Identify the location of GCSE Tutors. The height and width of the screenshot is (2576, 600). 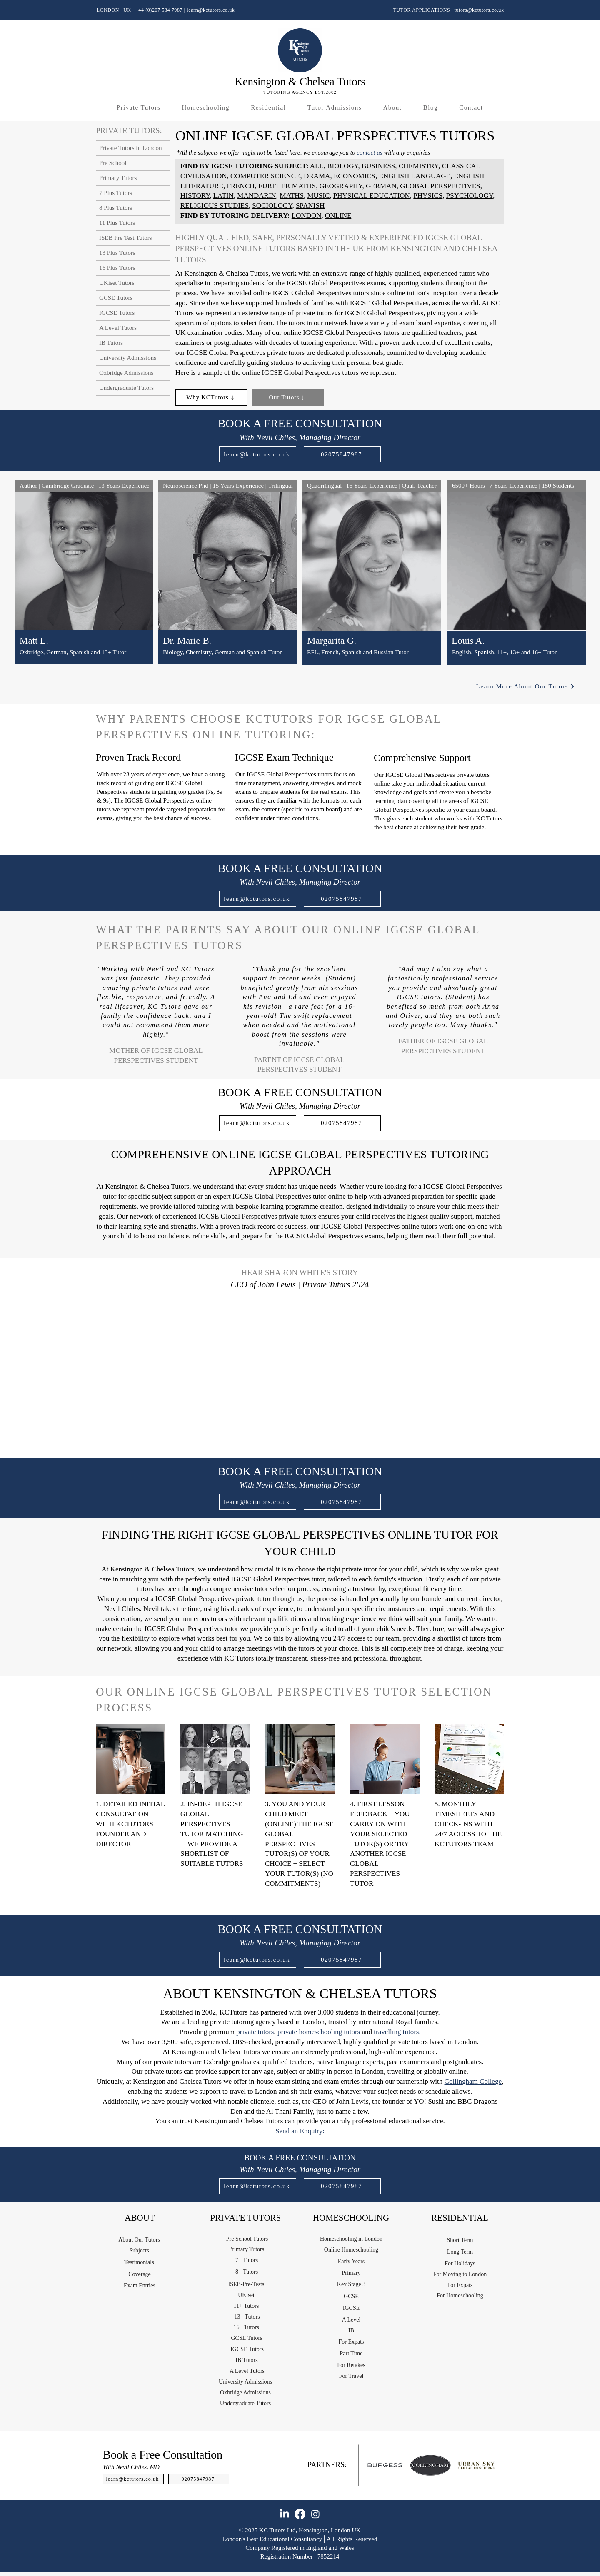
(115, 297).